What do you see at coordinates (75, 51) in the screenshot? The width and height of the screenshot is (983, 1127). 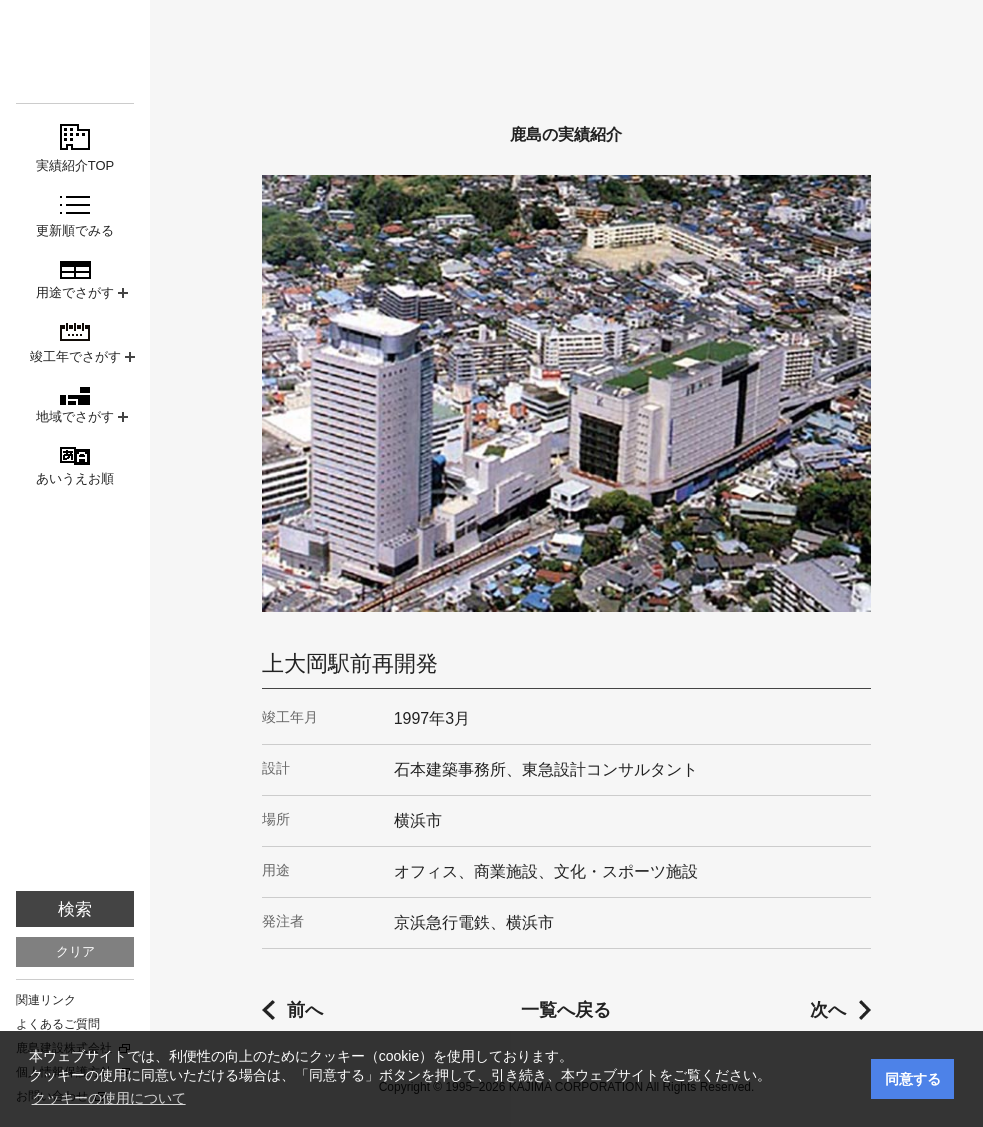 I see `鹿島` at bounding box center [75, 51].